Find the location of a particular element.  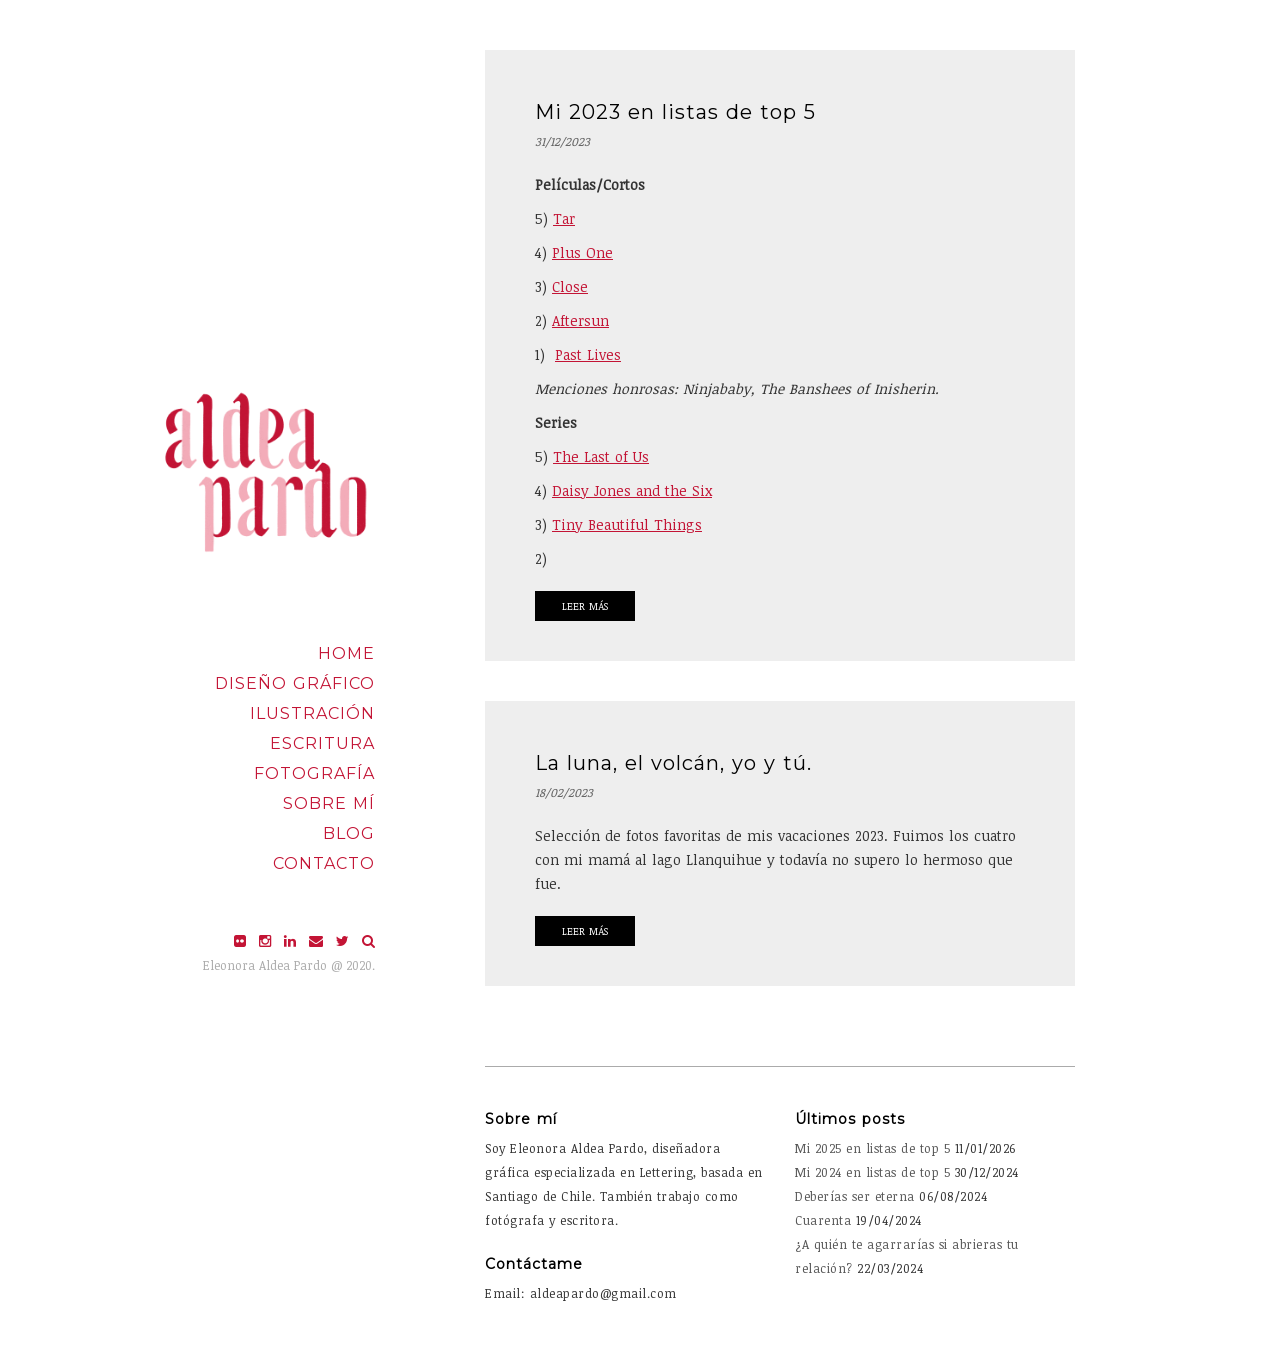

Diseño Gráfico is located at coordinates (295, 683).